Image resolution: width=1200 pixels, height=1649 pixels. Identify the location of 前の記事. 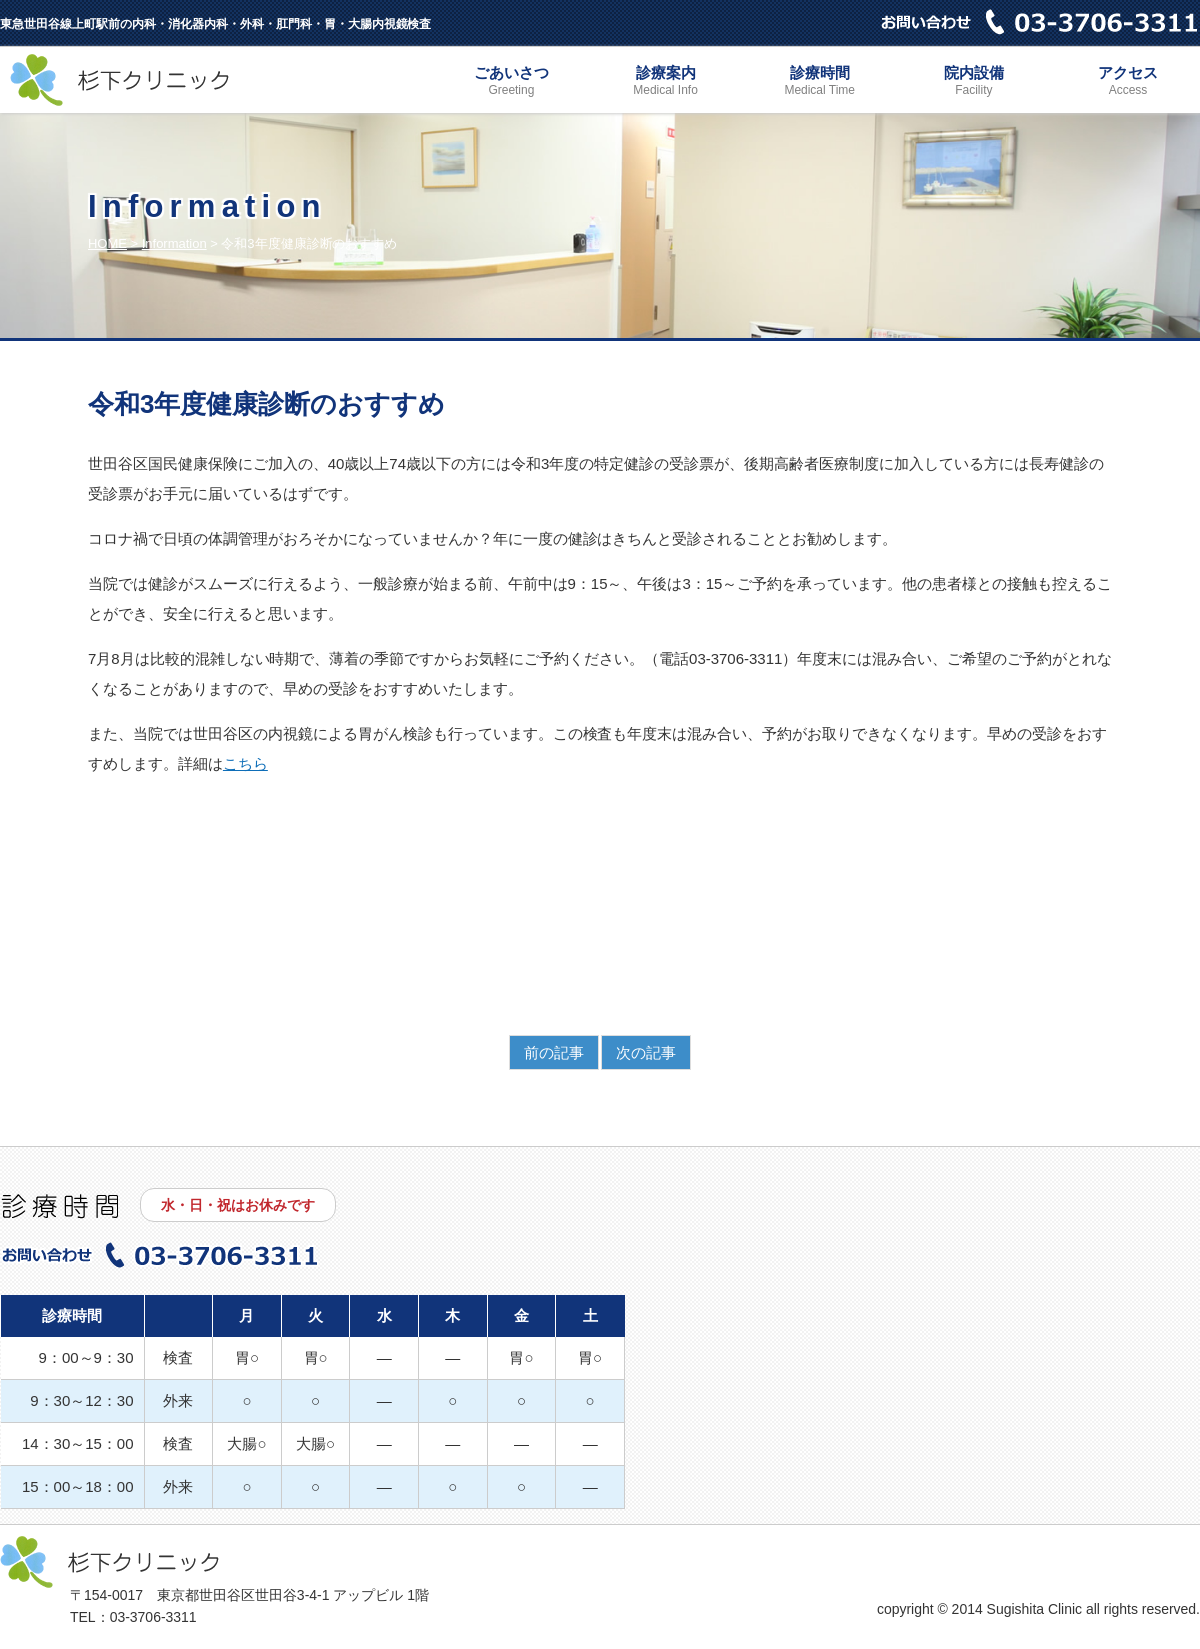
(554, 1052).